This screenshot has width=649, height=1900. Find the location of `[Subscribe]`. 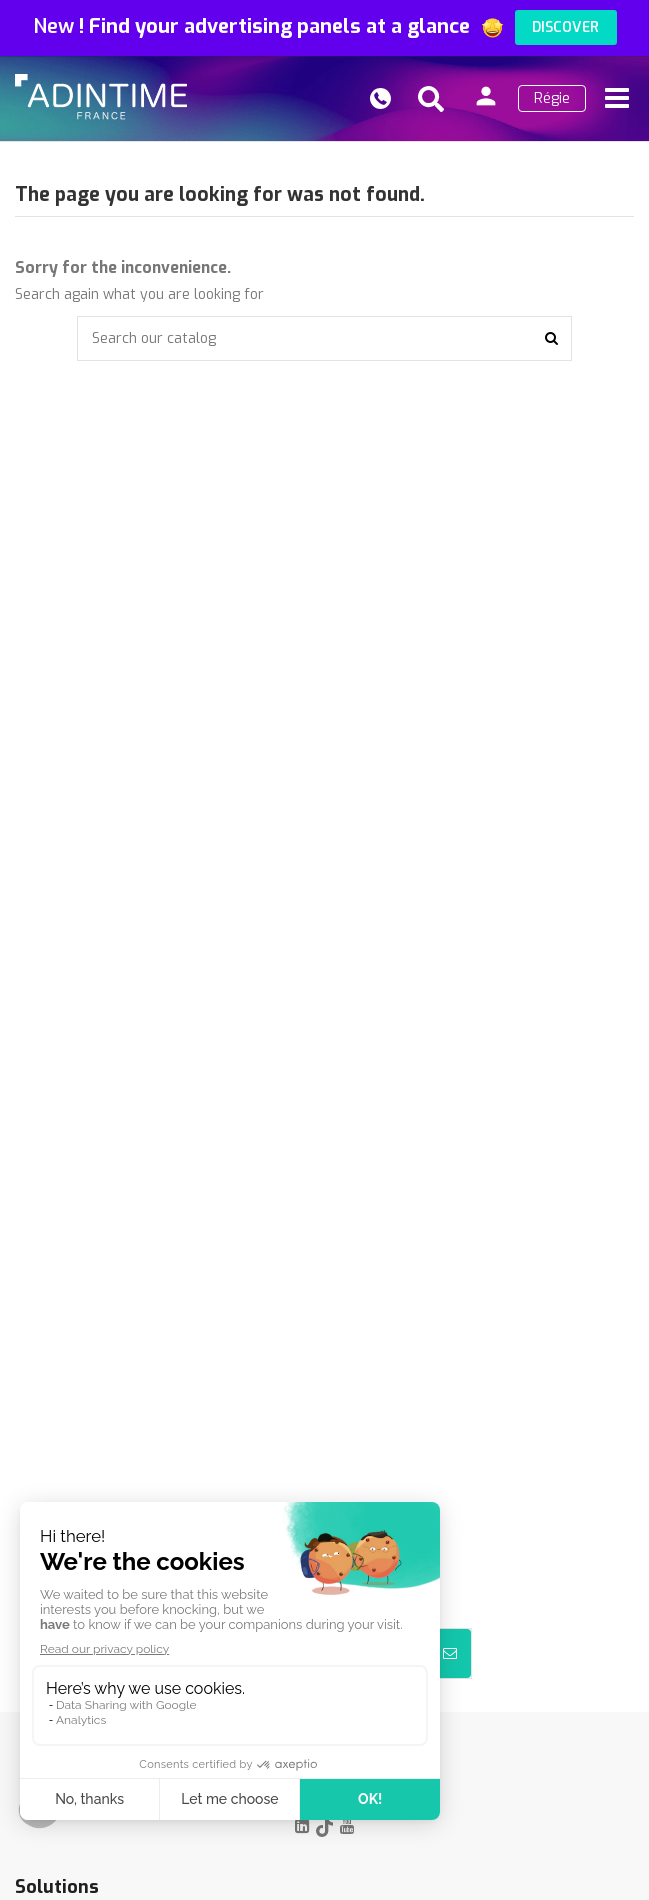

[Subscribe] is located at coordinates (450, 1653).